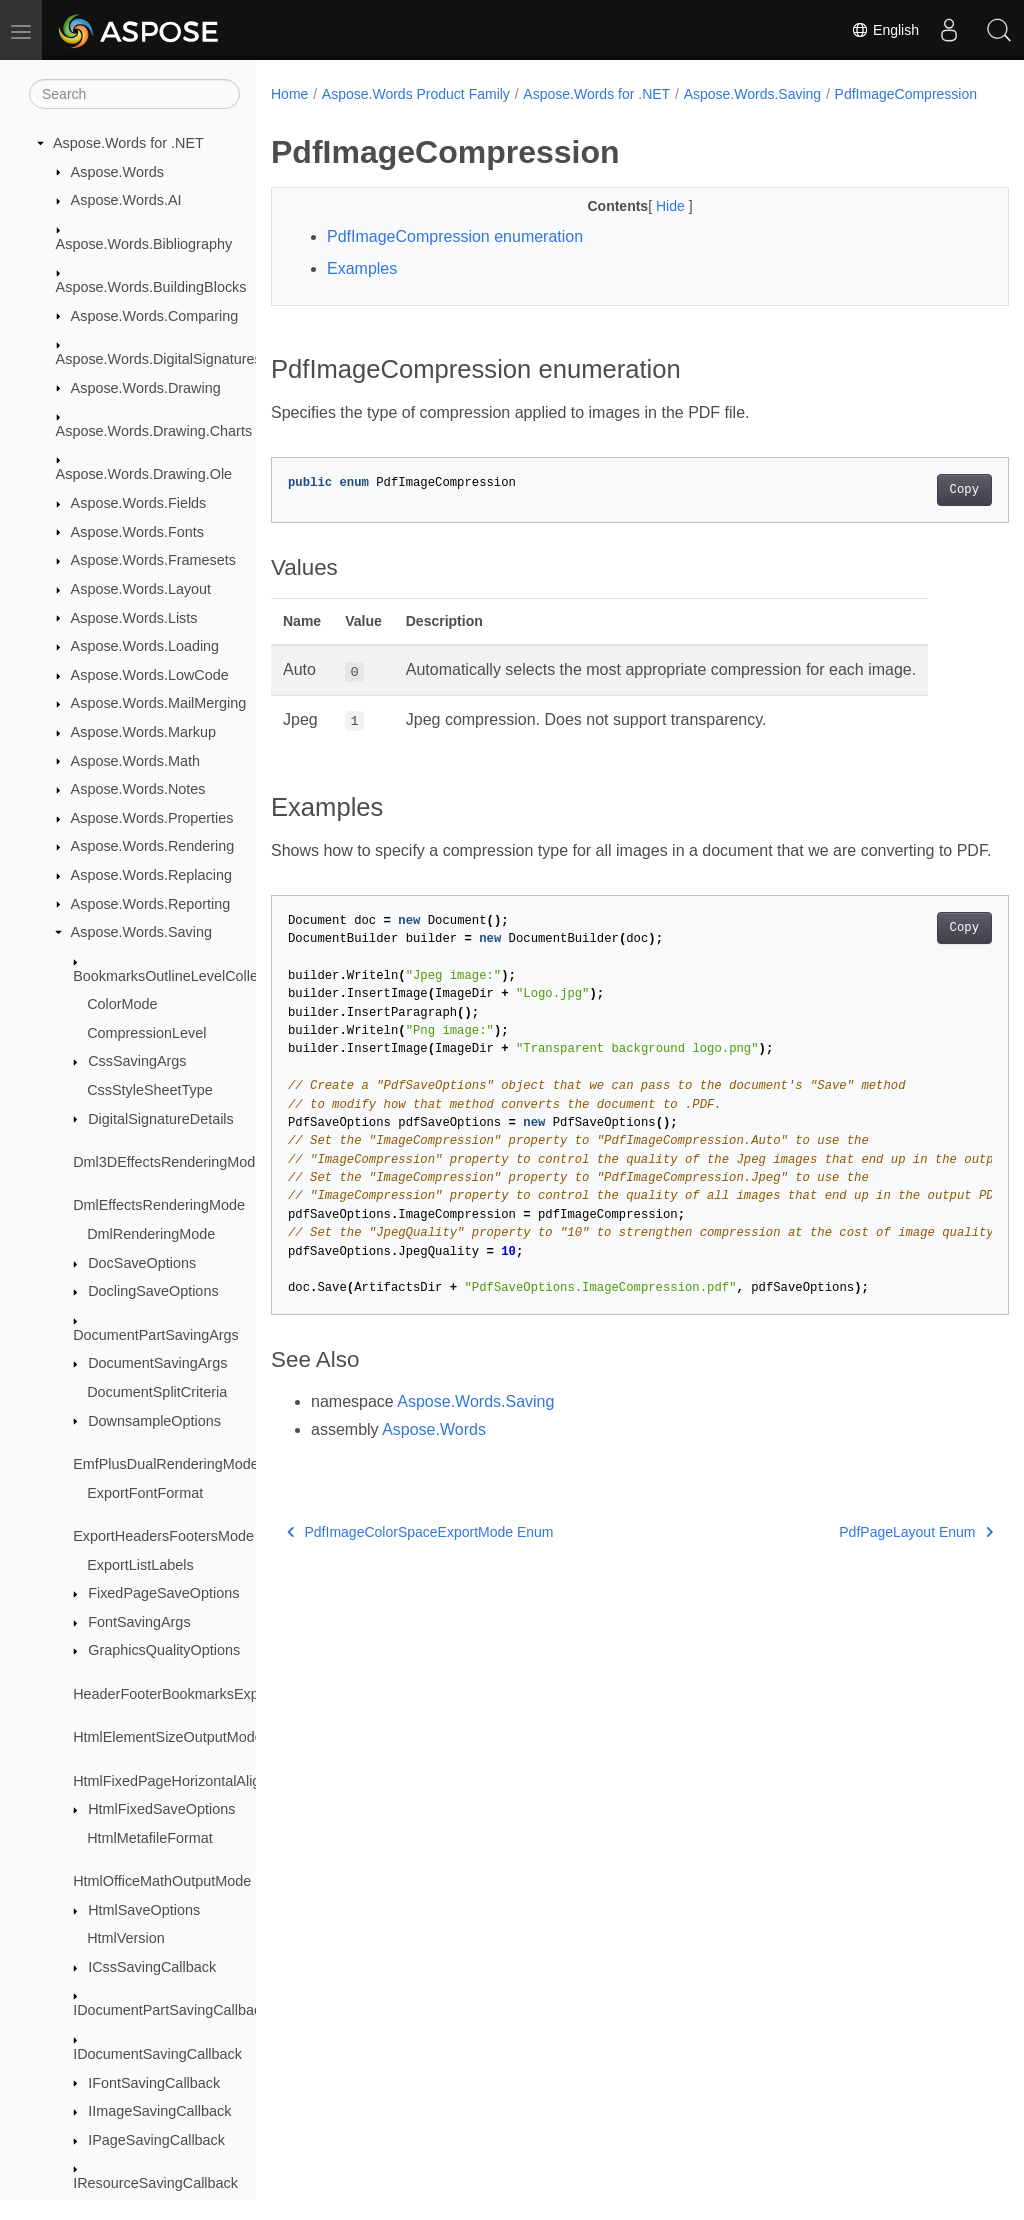 The height and width of the screenshot is (2220, 1024). What do you see at coordinates (154, 1421) in the screenshot?
I see `DownsampleOptions` at bounding box center [154, 1421].